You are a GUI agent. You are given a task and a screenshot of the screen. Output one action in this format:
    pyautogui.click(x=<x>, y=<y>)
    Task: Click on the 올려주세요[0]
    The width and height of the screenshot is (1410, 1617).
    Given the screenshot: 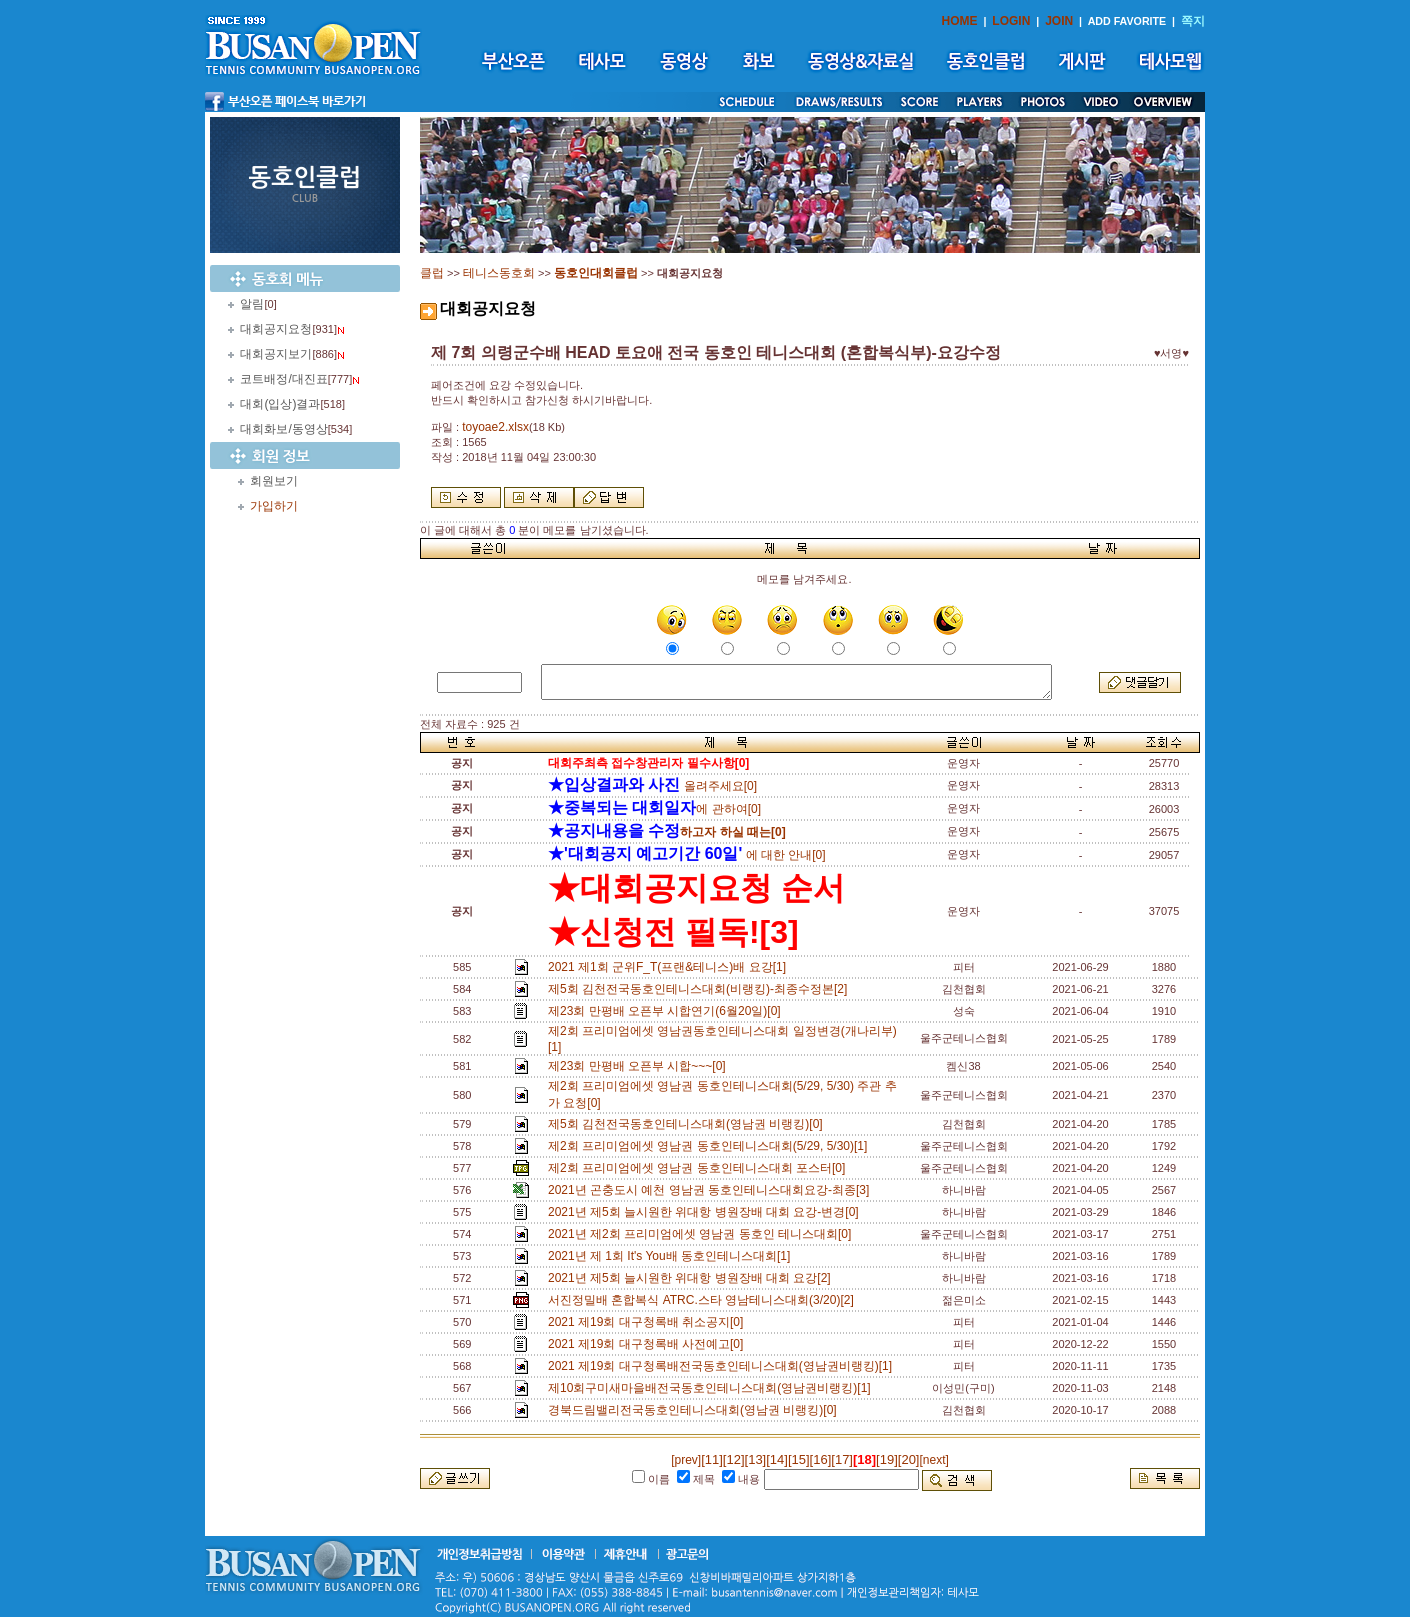 What is the action you would take?
    pyautogui.click(x=652, y=786)
    